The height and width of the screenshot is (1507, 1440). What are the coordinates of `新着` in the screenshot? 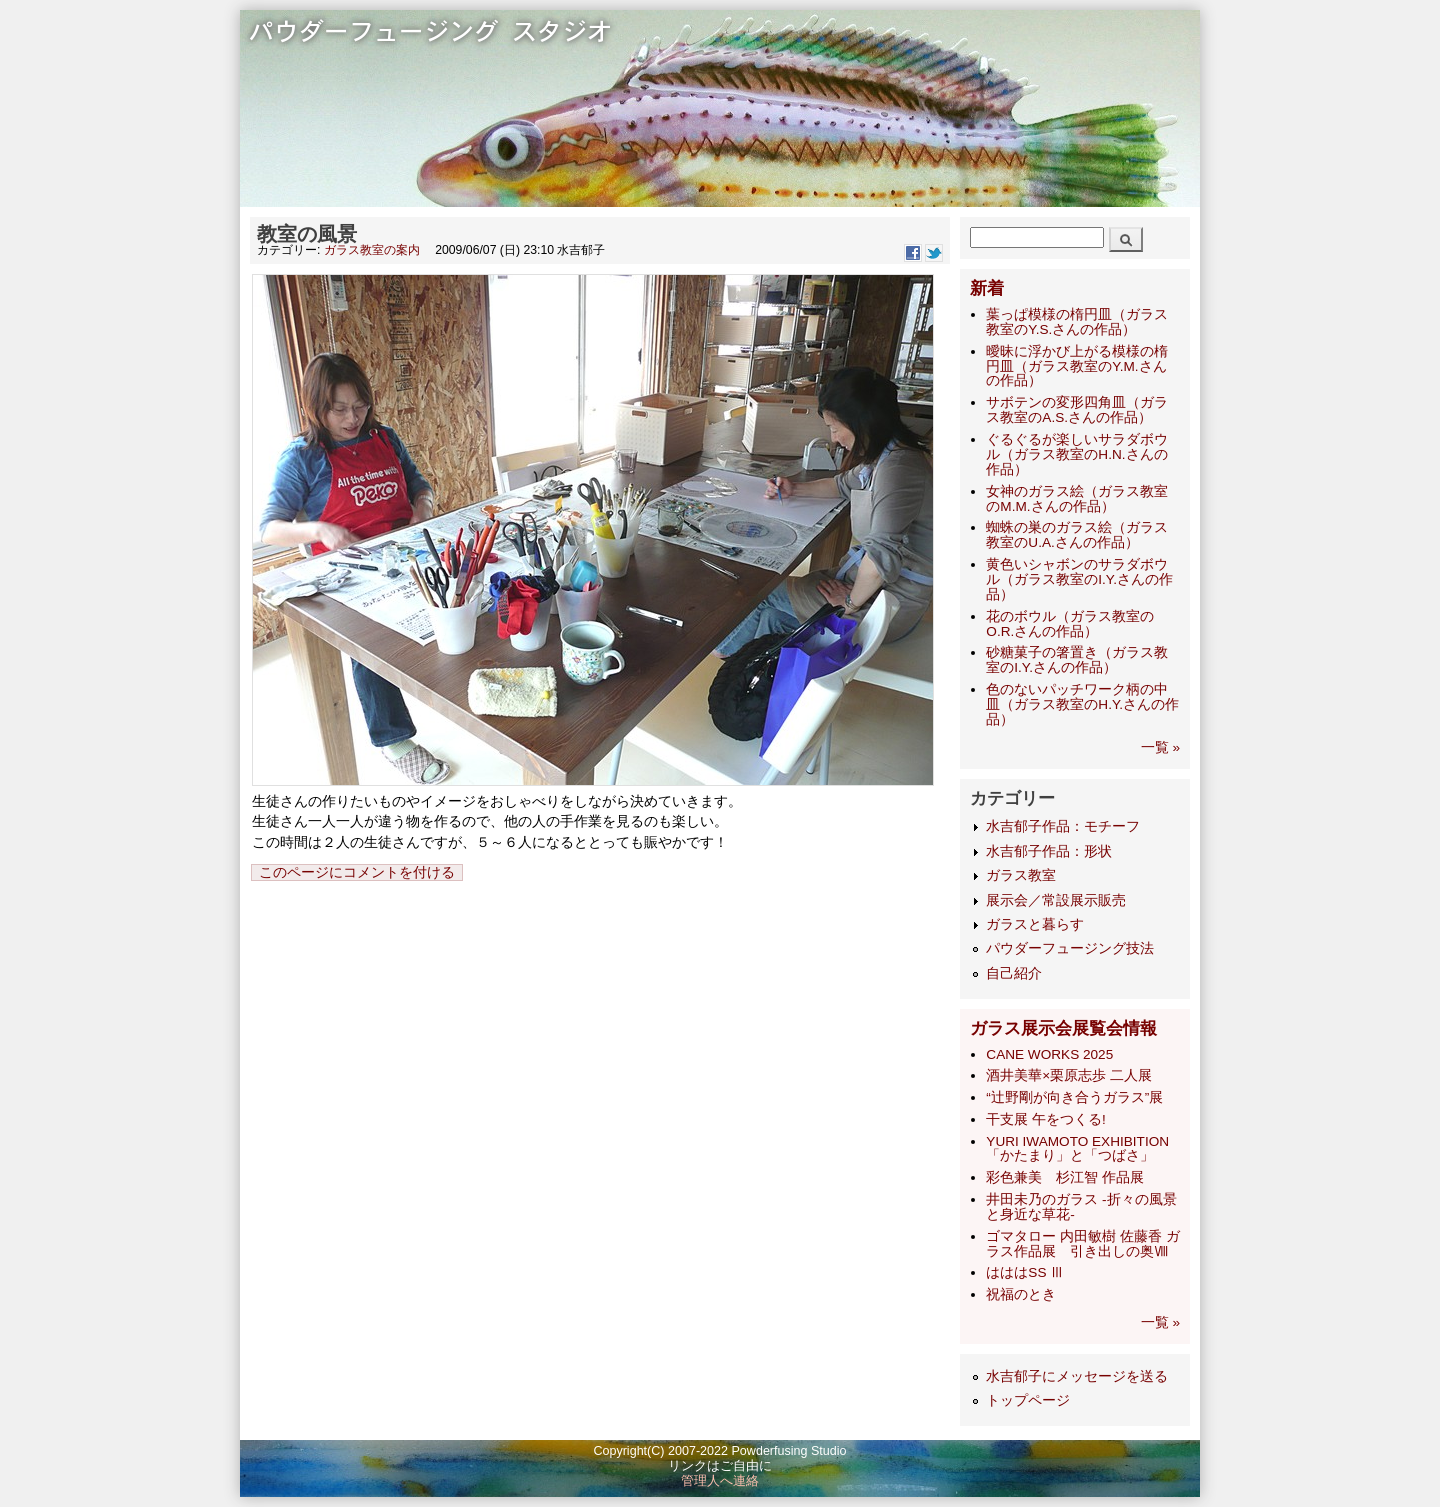 It's located at (987, 288).